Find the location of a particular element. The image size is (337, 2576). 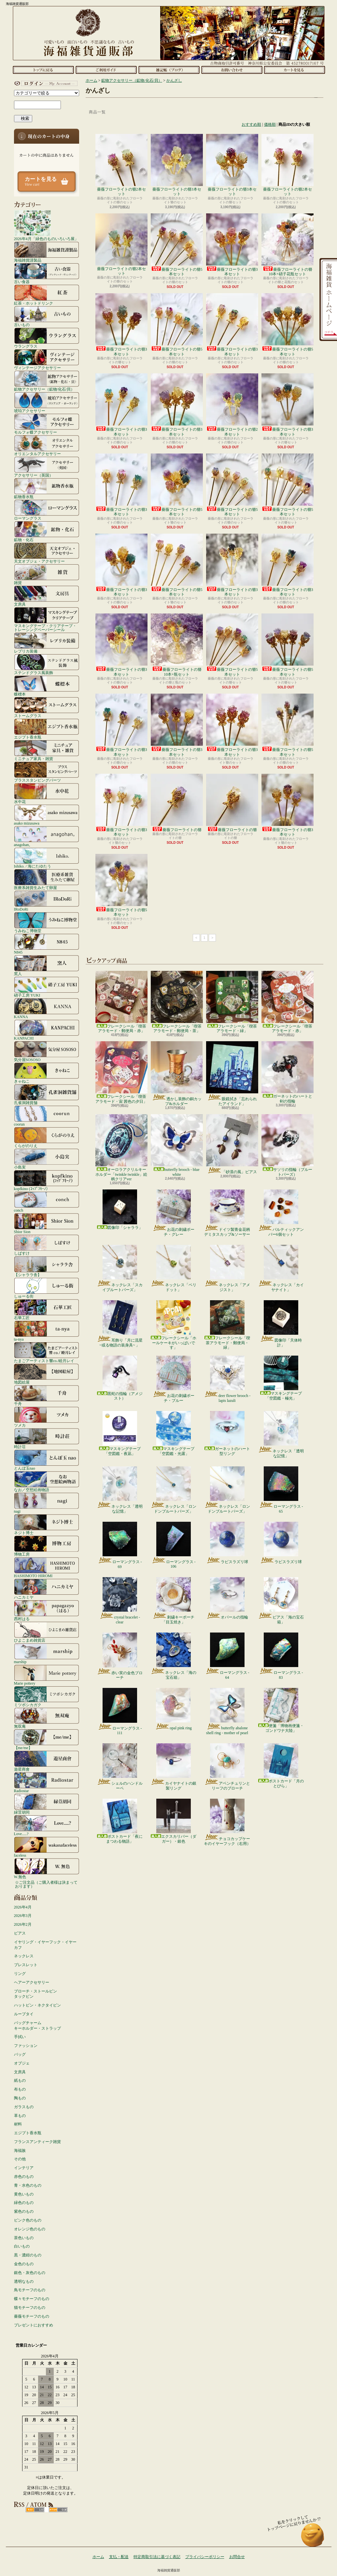

フランスアンティーク雑貨 is located at coordinates (37, 2141).